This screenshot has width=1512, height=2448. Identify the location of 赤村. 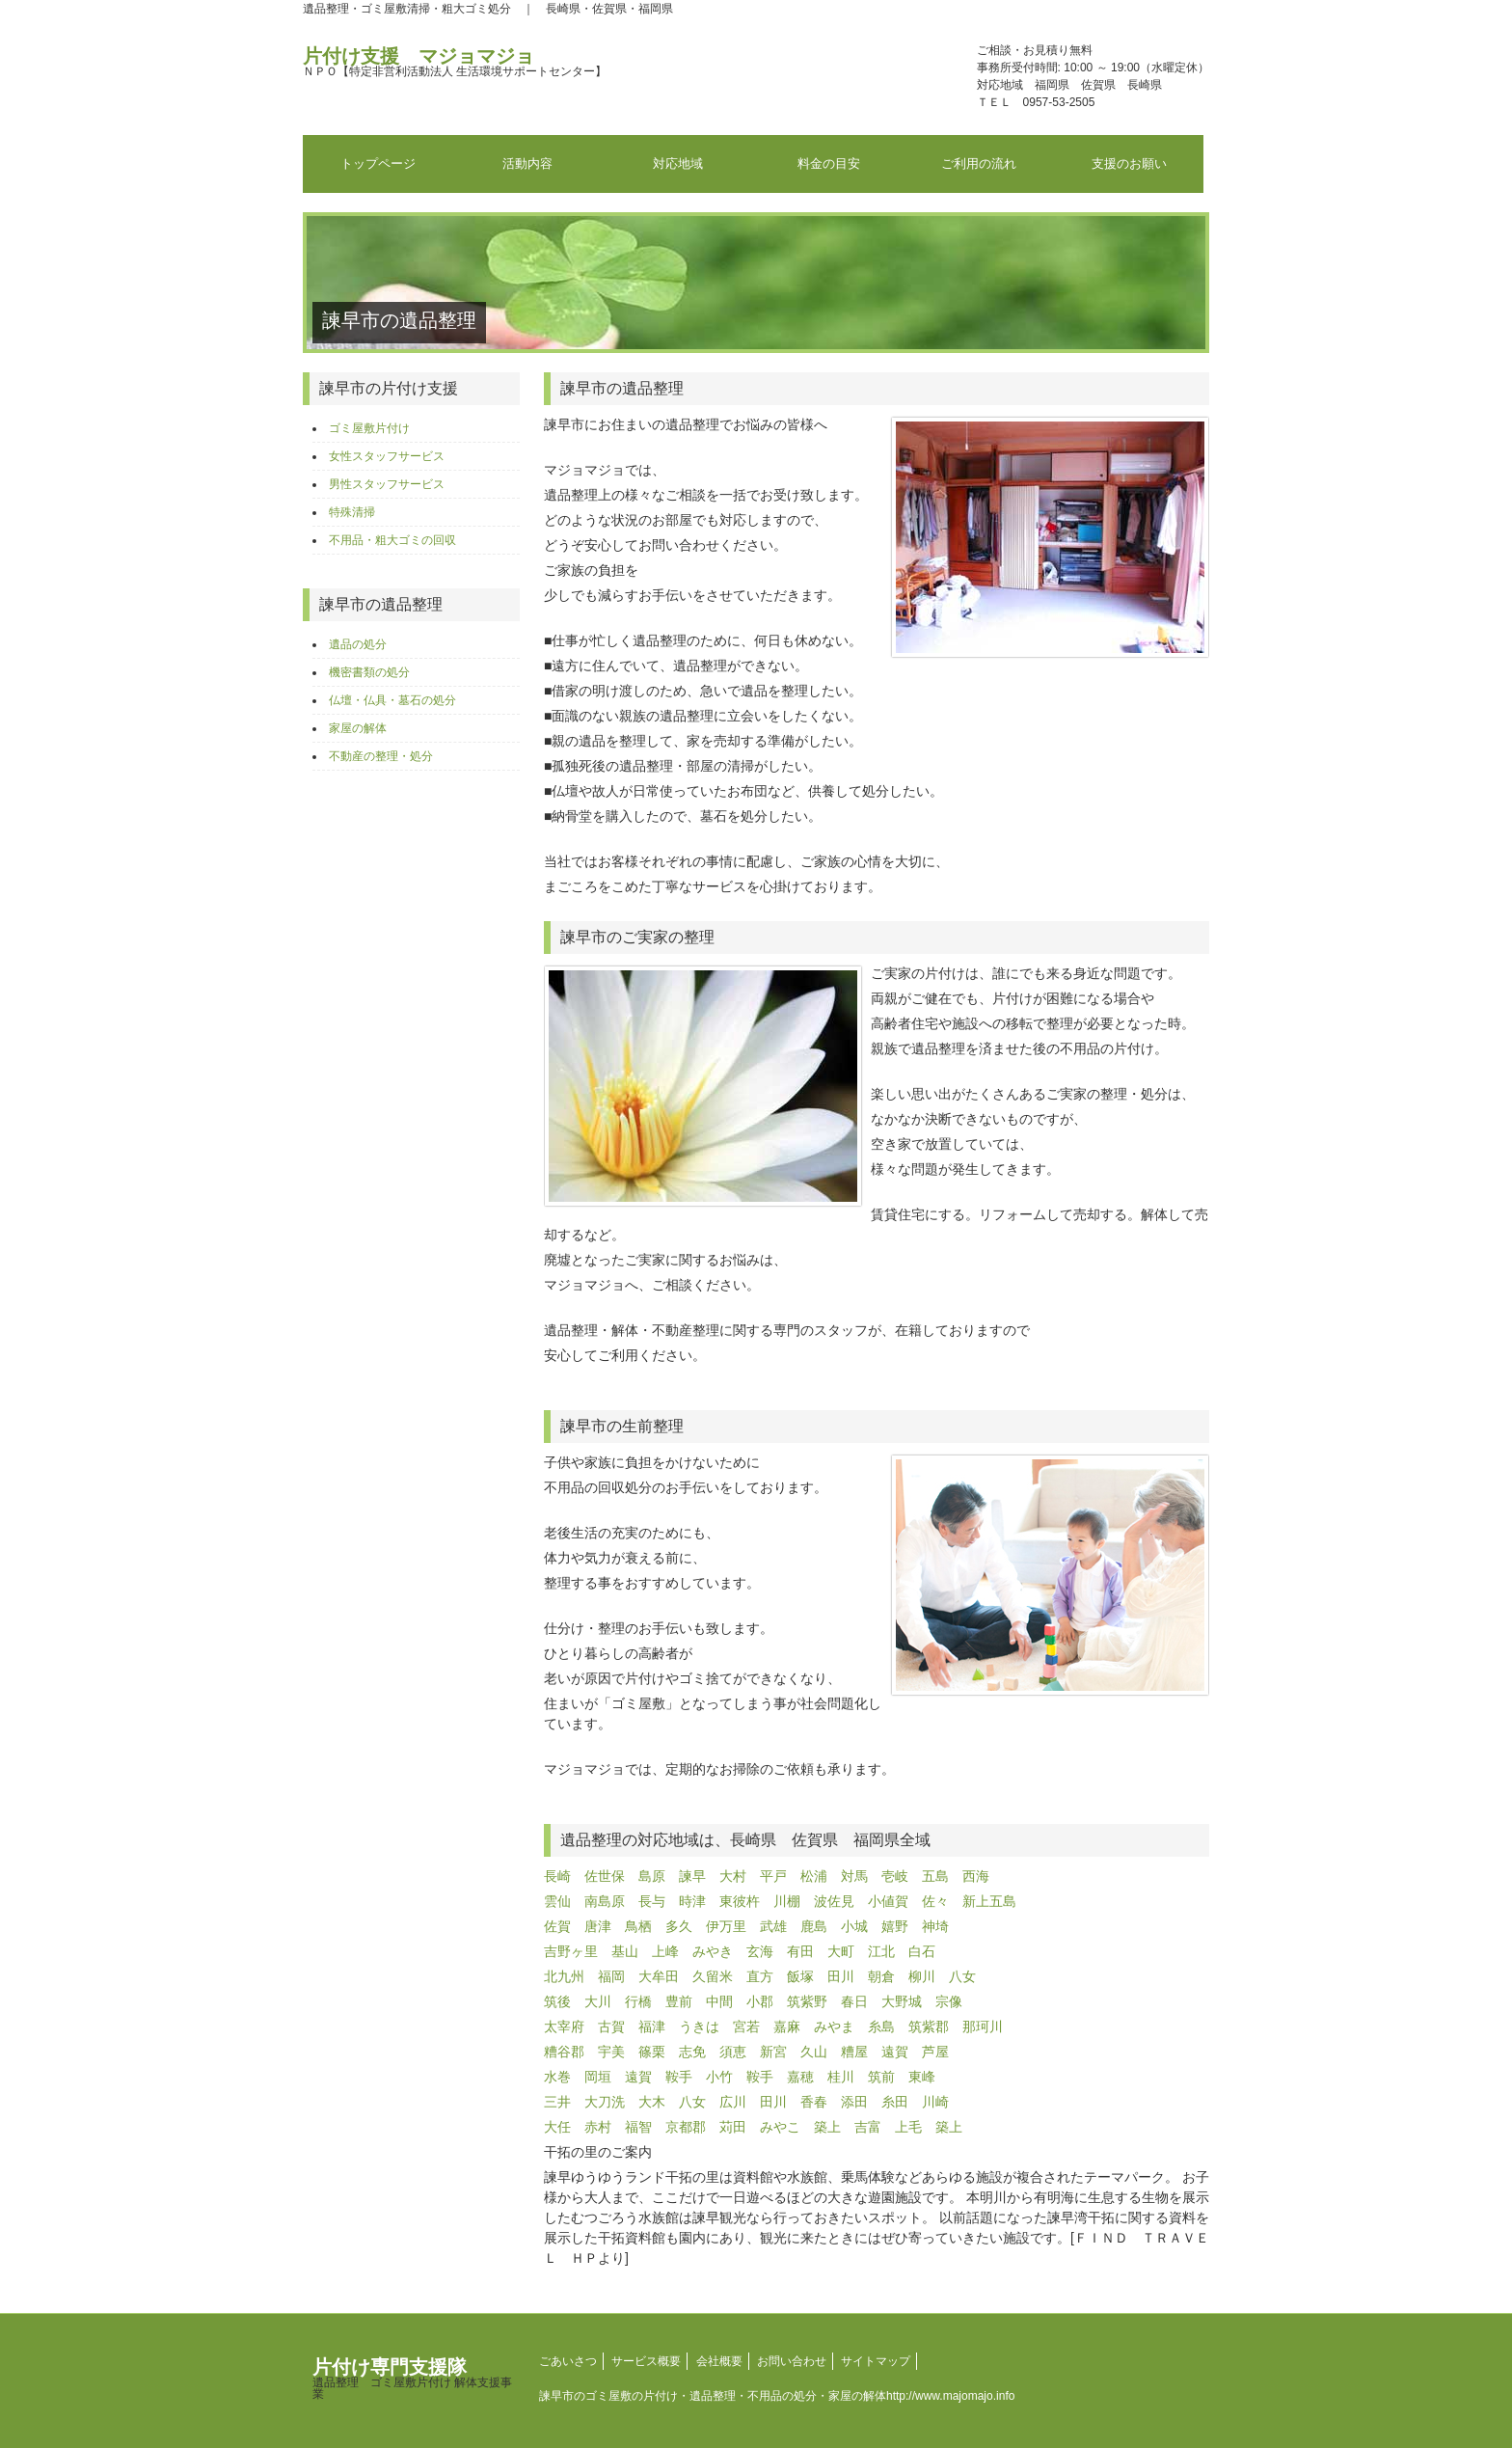
(597, 2127).